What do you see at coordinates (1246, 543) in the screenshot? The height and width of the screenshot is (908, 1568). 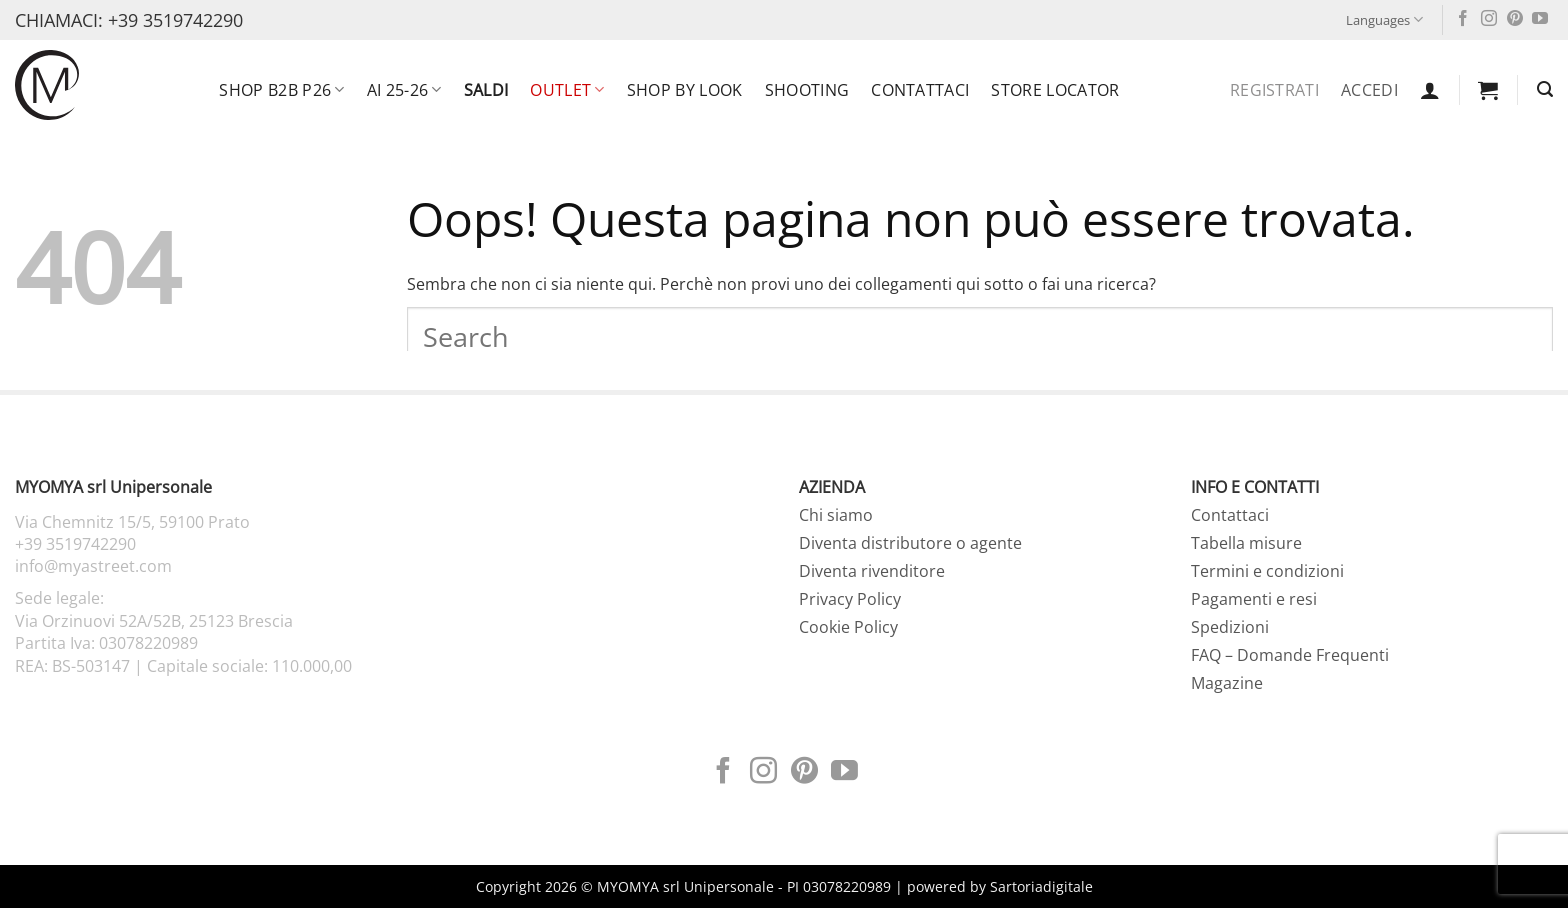 I see `Tabella misure` at bounding box center [1246, 543].